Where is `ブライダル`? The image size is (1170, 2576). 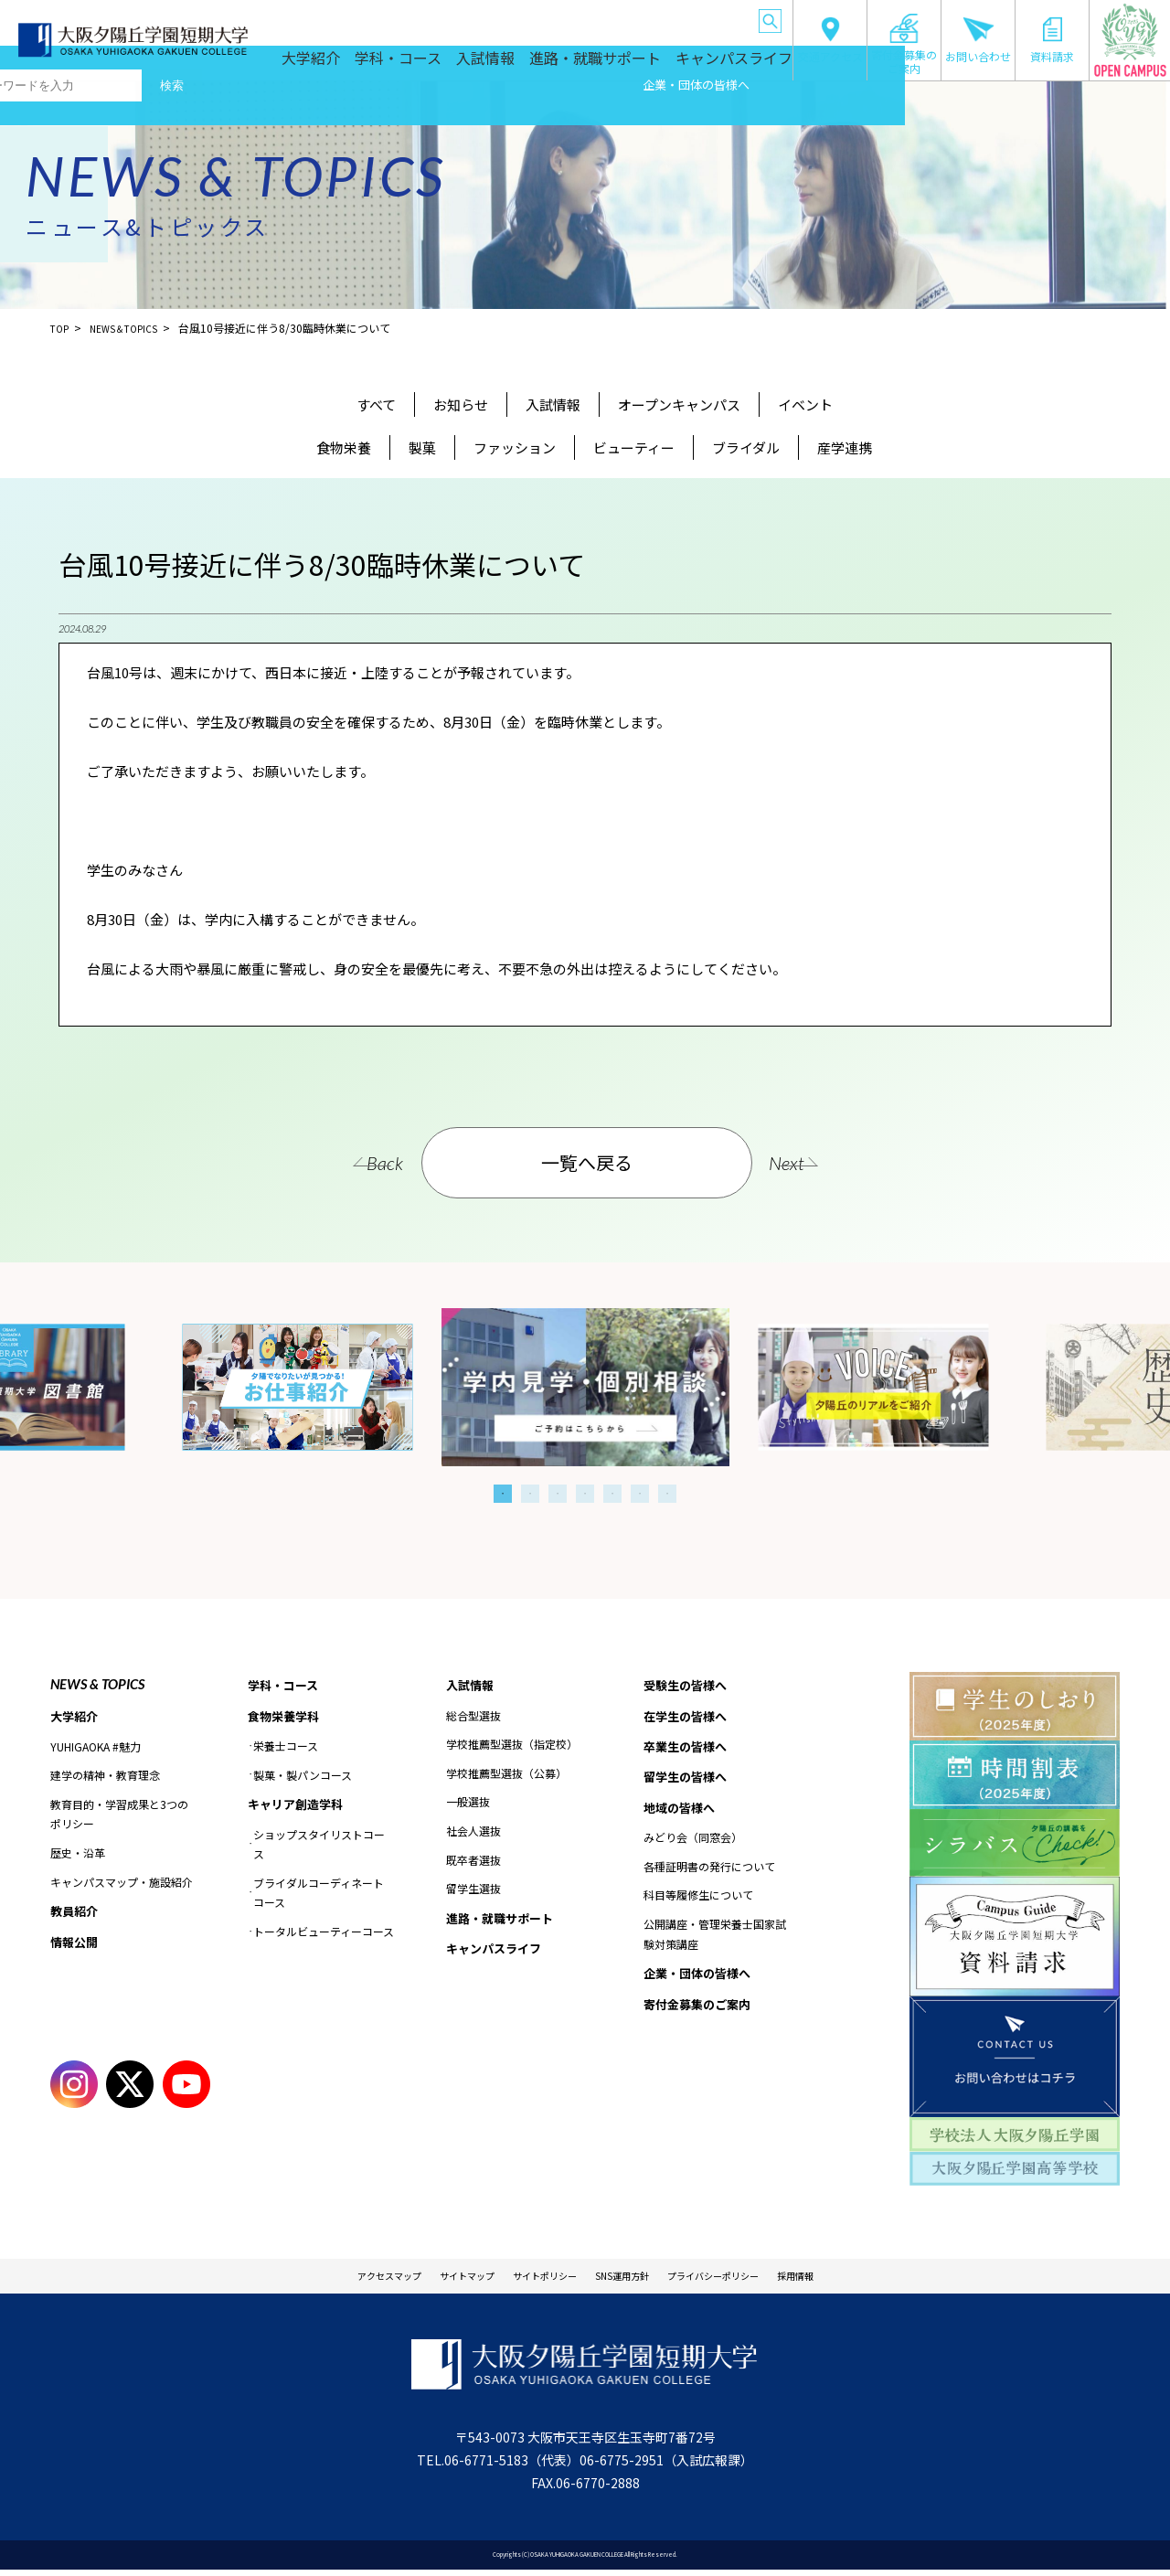 ブライダル is located at coordinates (746, 447).